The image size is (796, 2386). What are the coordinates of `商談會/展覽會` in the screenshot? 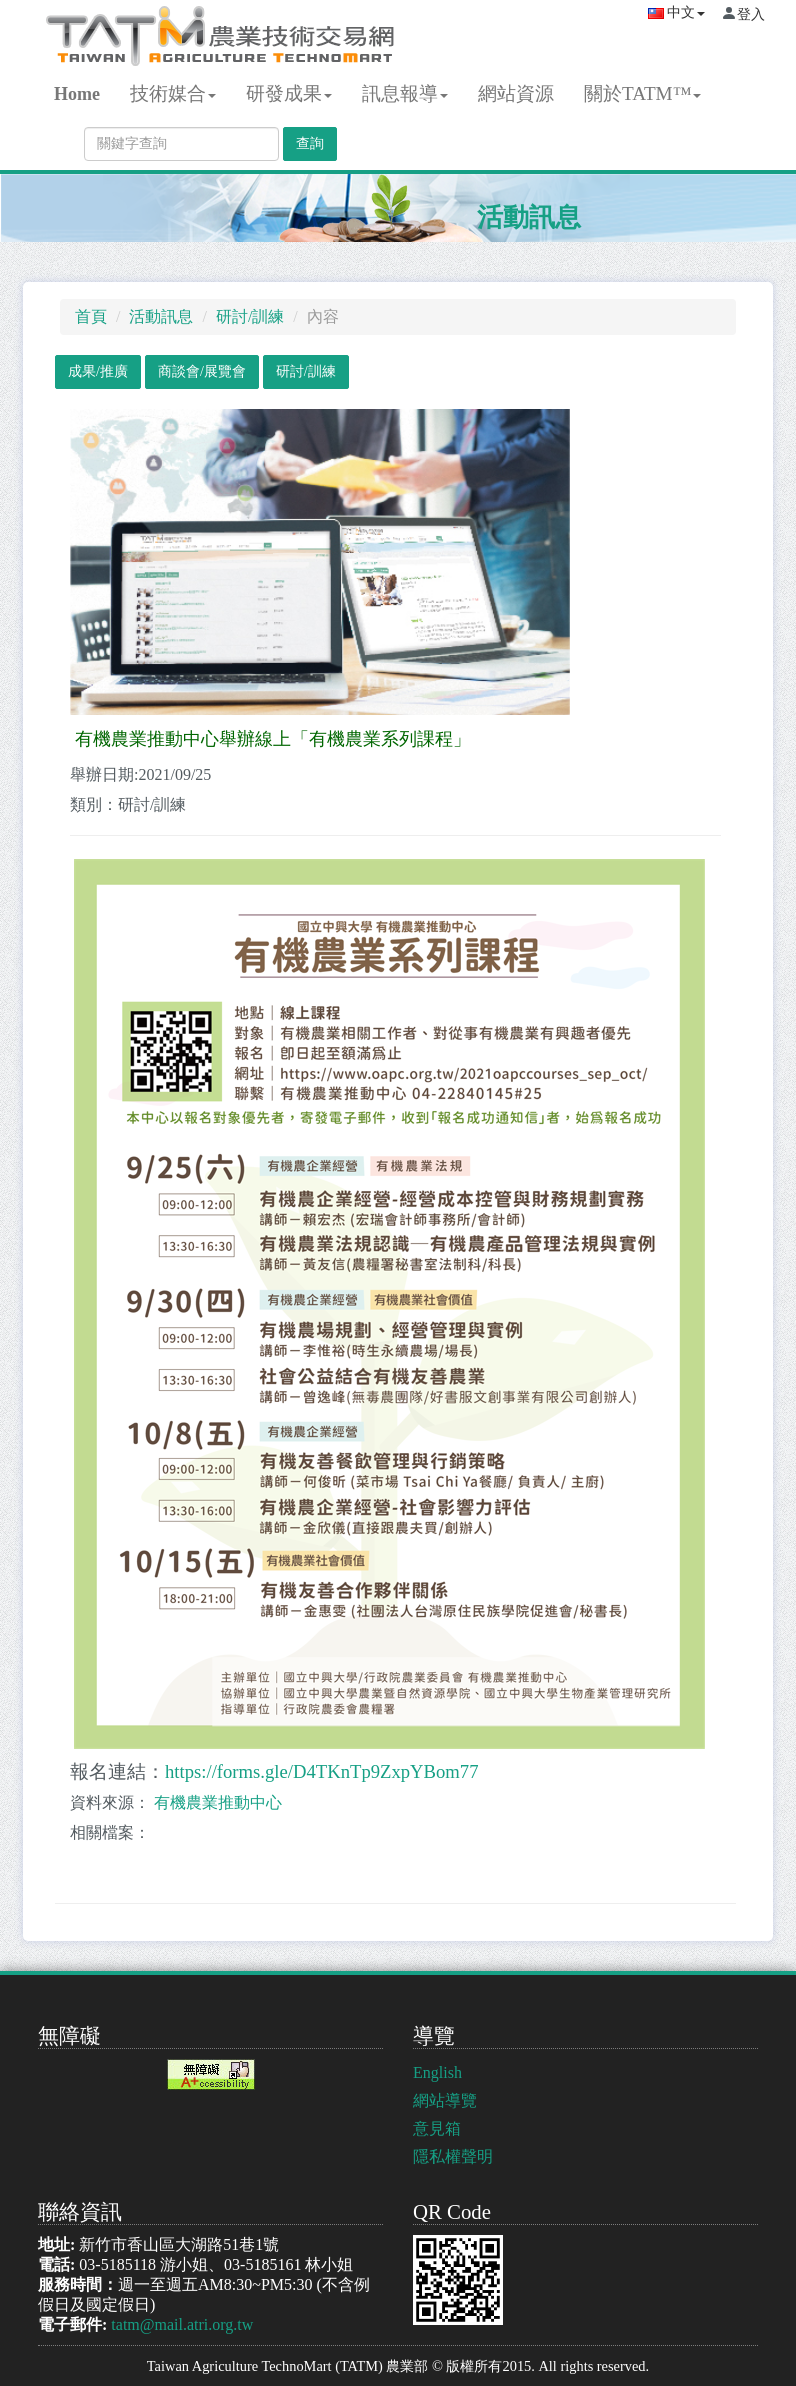 It's located at (202, 371).